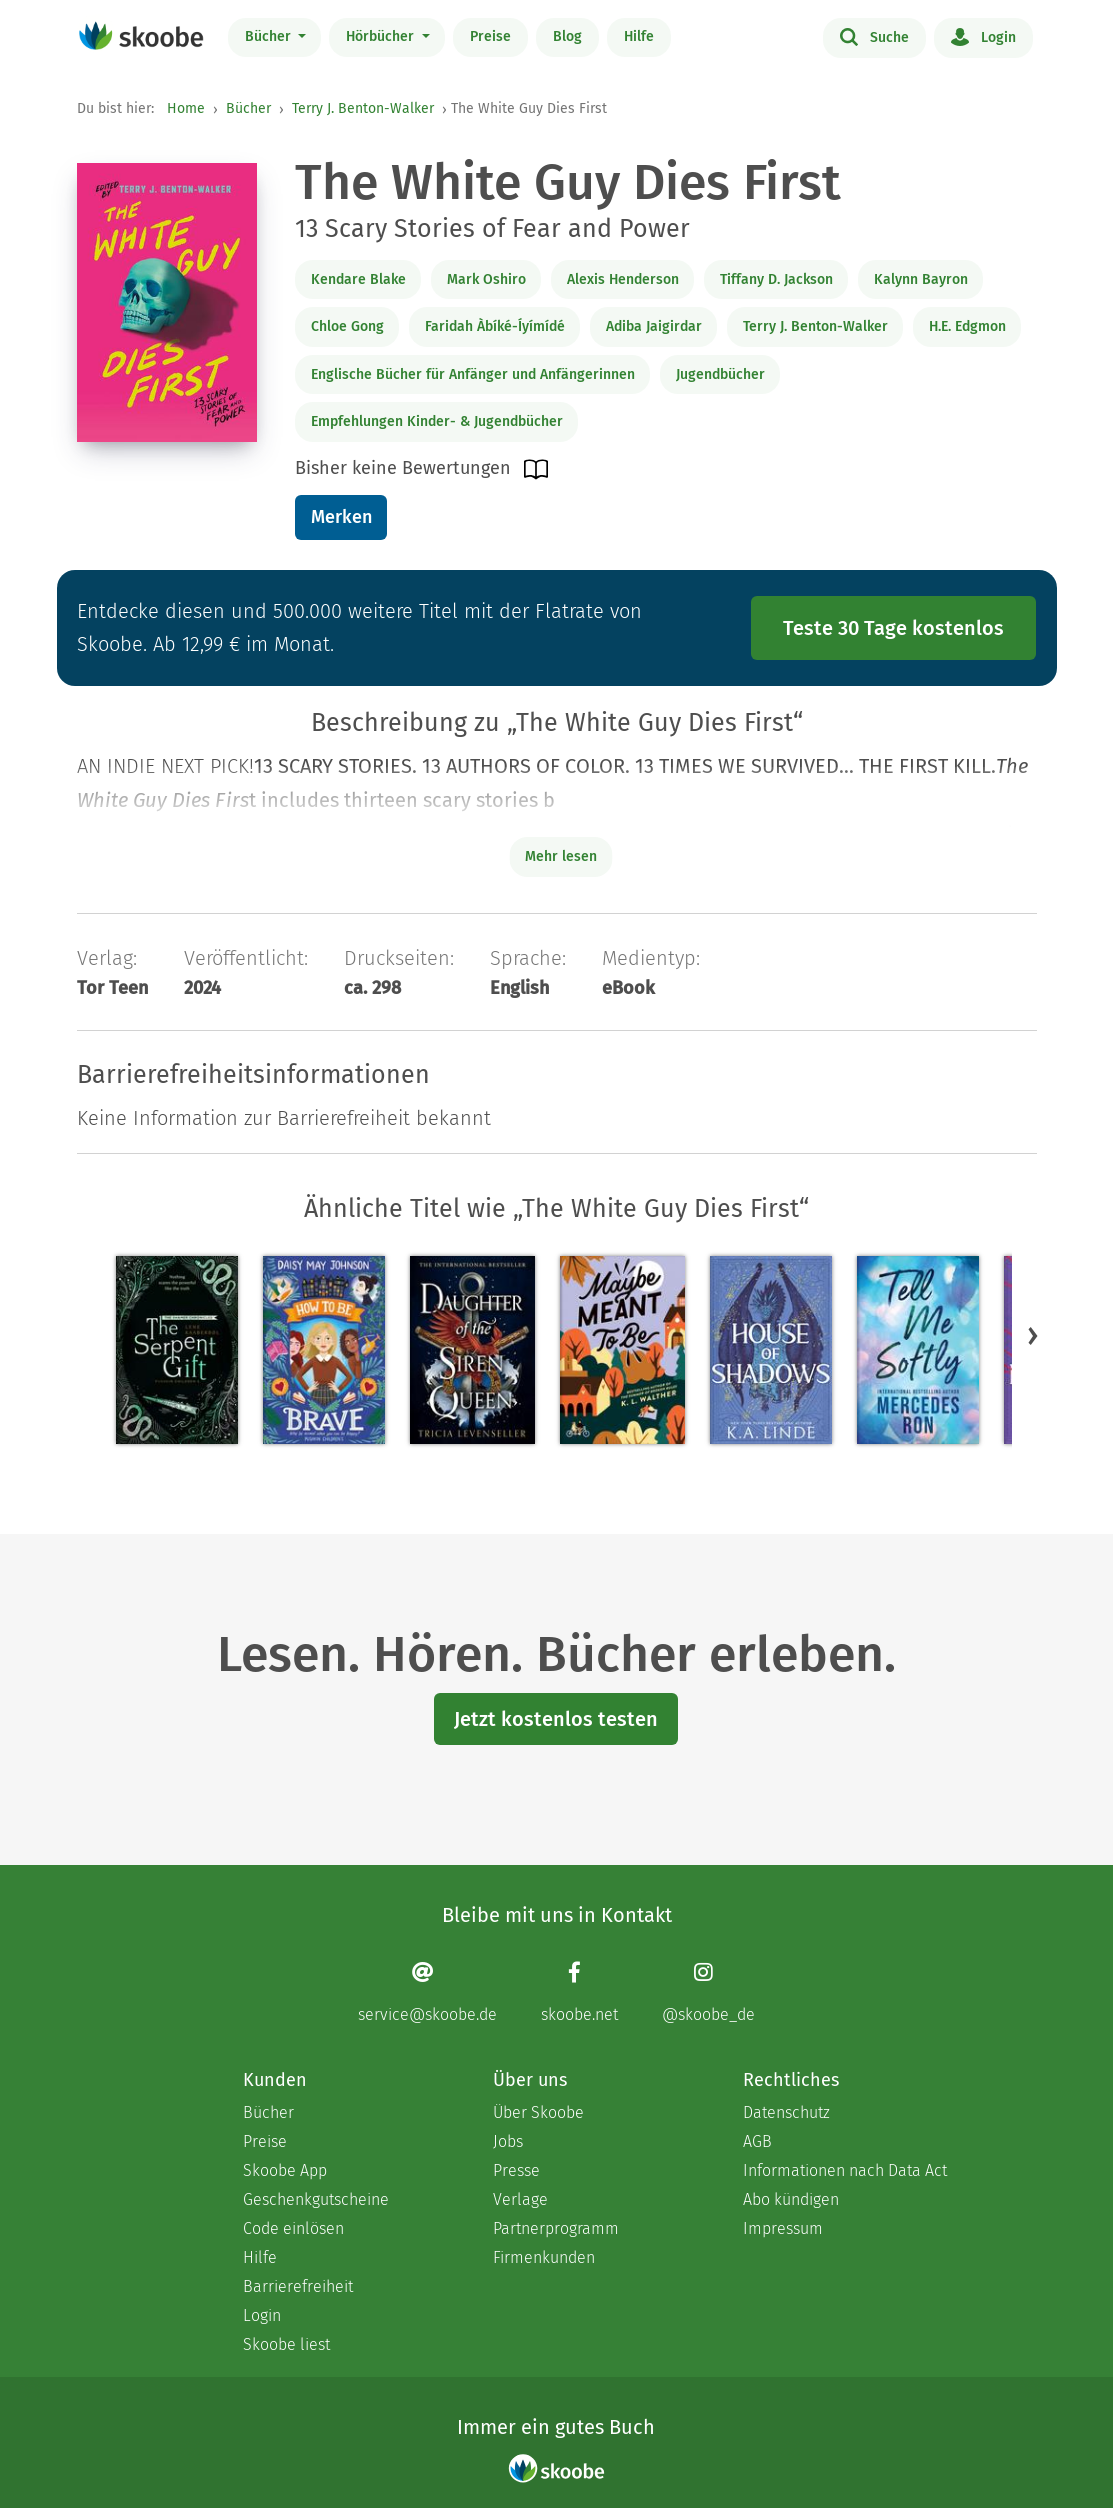 This screenshot has width=1113, height=2508. Describe the element at coordinates (639, 36) in the screenshot. I see `Hilfe` at that location.